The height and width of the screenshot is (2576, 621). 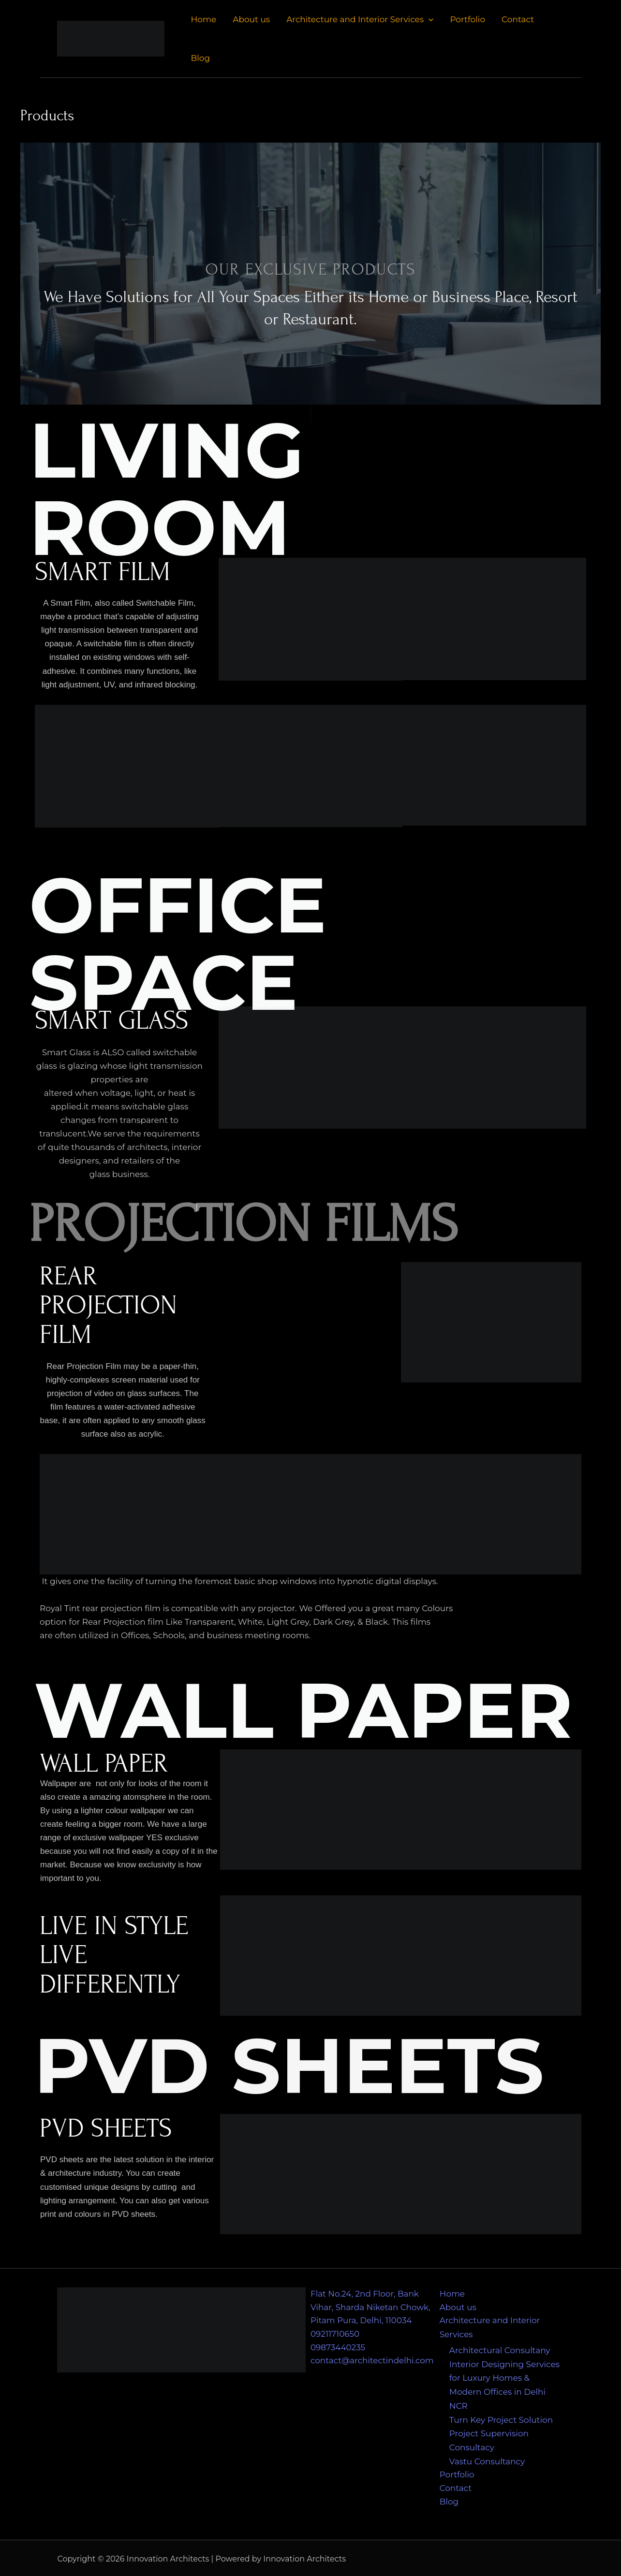 I want to click on Turn Key Project Solution, so click(x=501, y=2418).